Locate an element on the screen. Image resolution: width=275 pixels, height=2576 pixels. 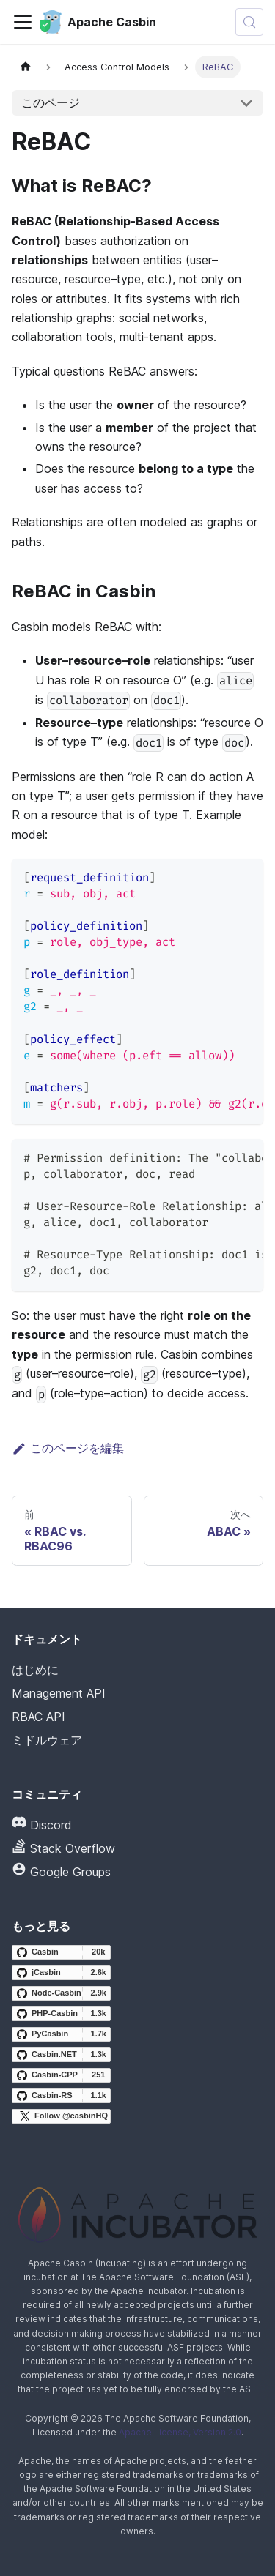
[Casbin GitHub repository] is located at coordinates (61, 1952).